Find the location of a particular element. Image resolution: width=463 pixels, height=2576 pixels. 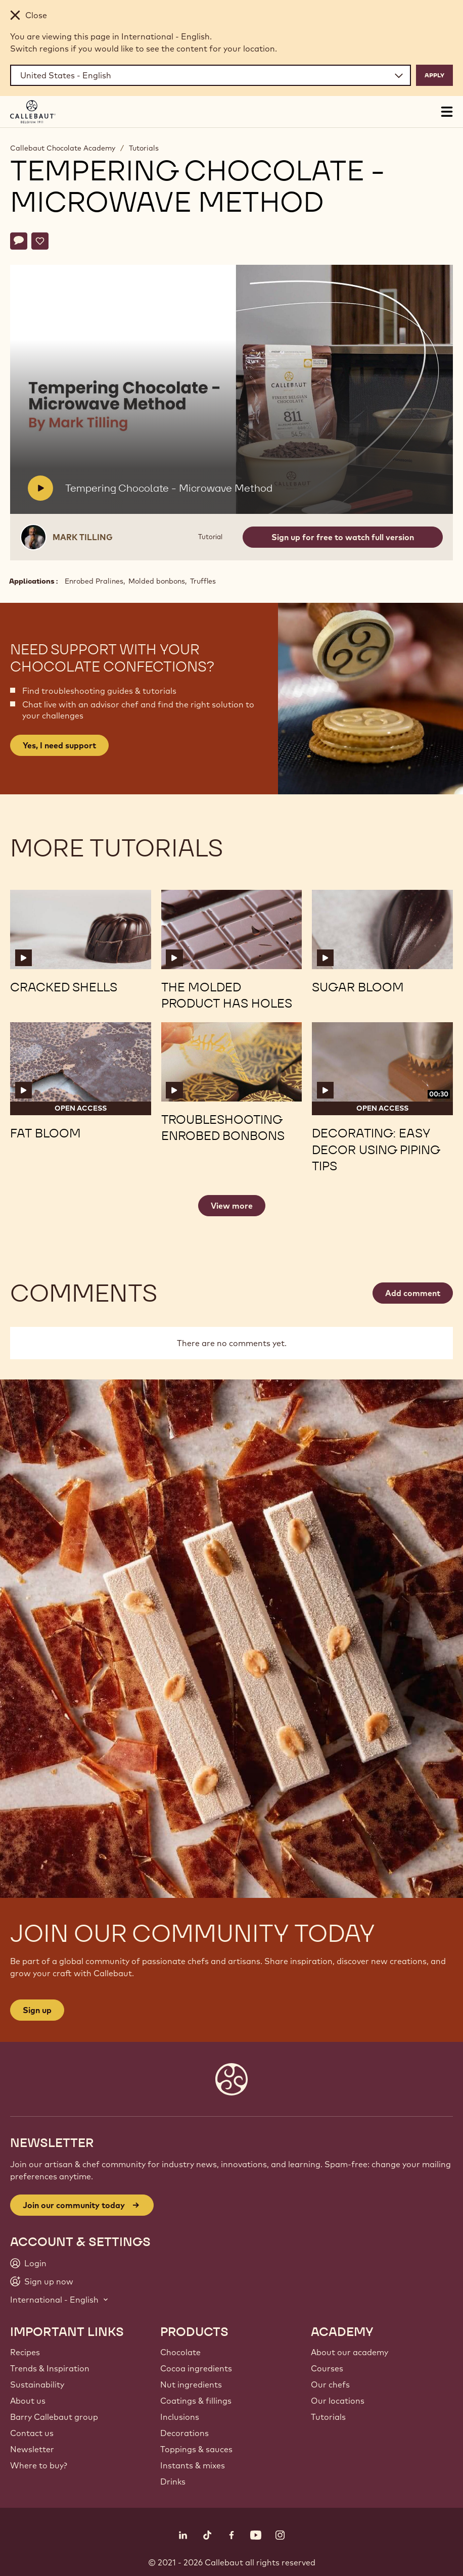

Our locations is located at coordinates (337, 2401).